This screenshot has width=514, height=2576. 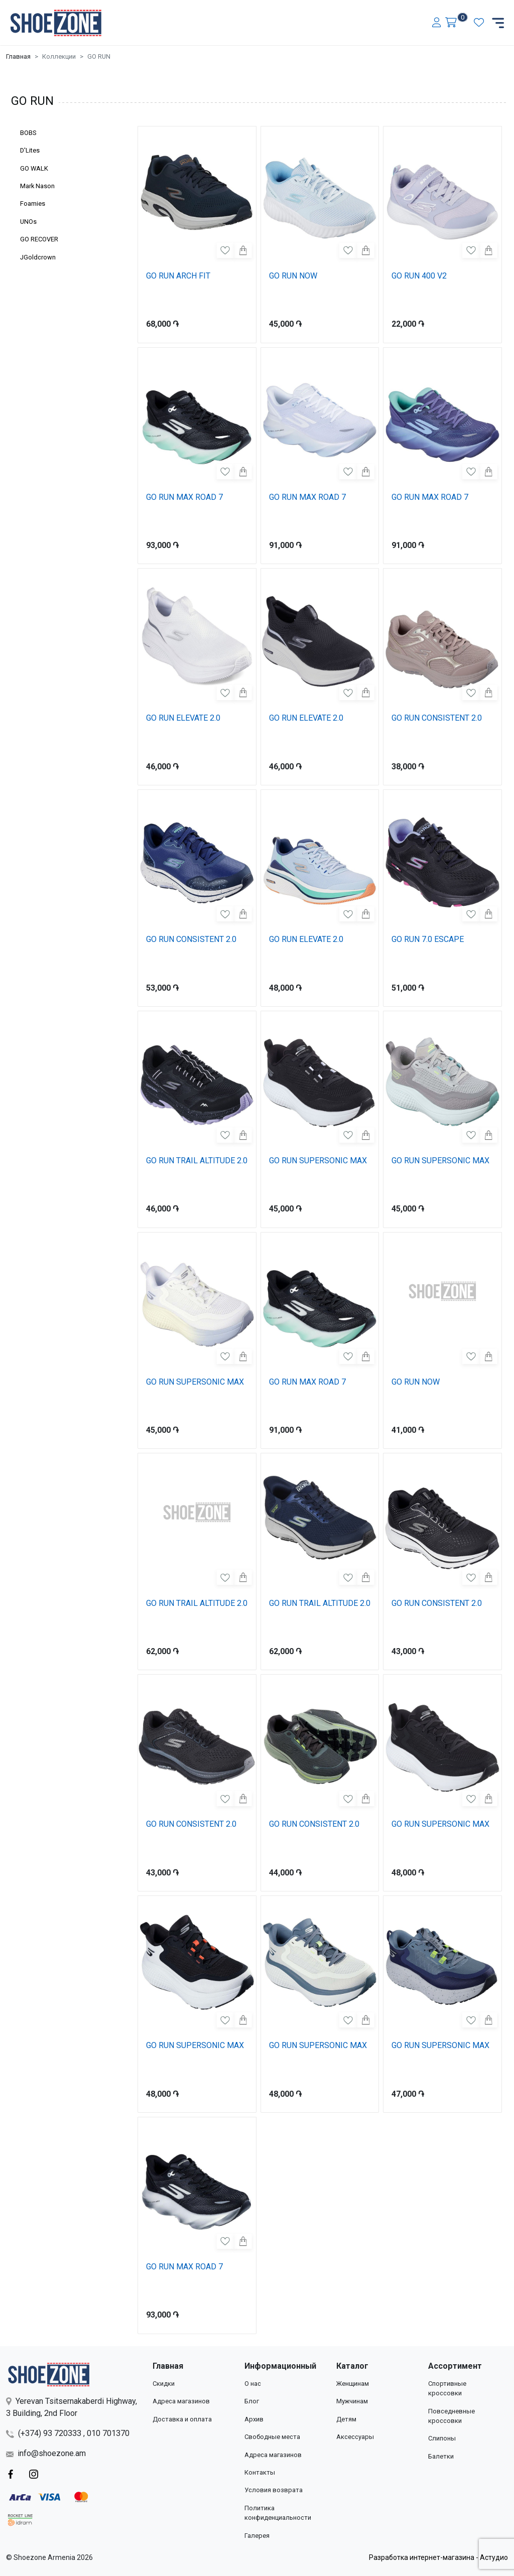 I want to click on Разработка интернет-магазина - Астудио, so click(x=438, y=2557).